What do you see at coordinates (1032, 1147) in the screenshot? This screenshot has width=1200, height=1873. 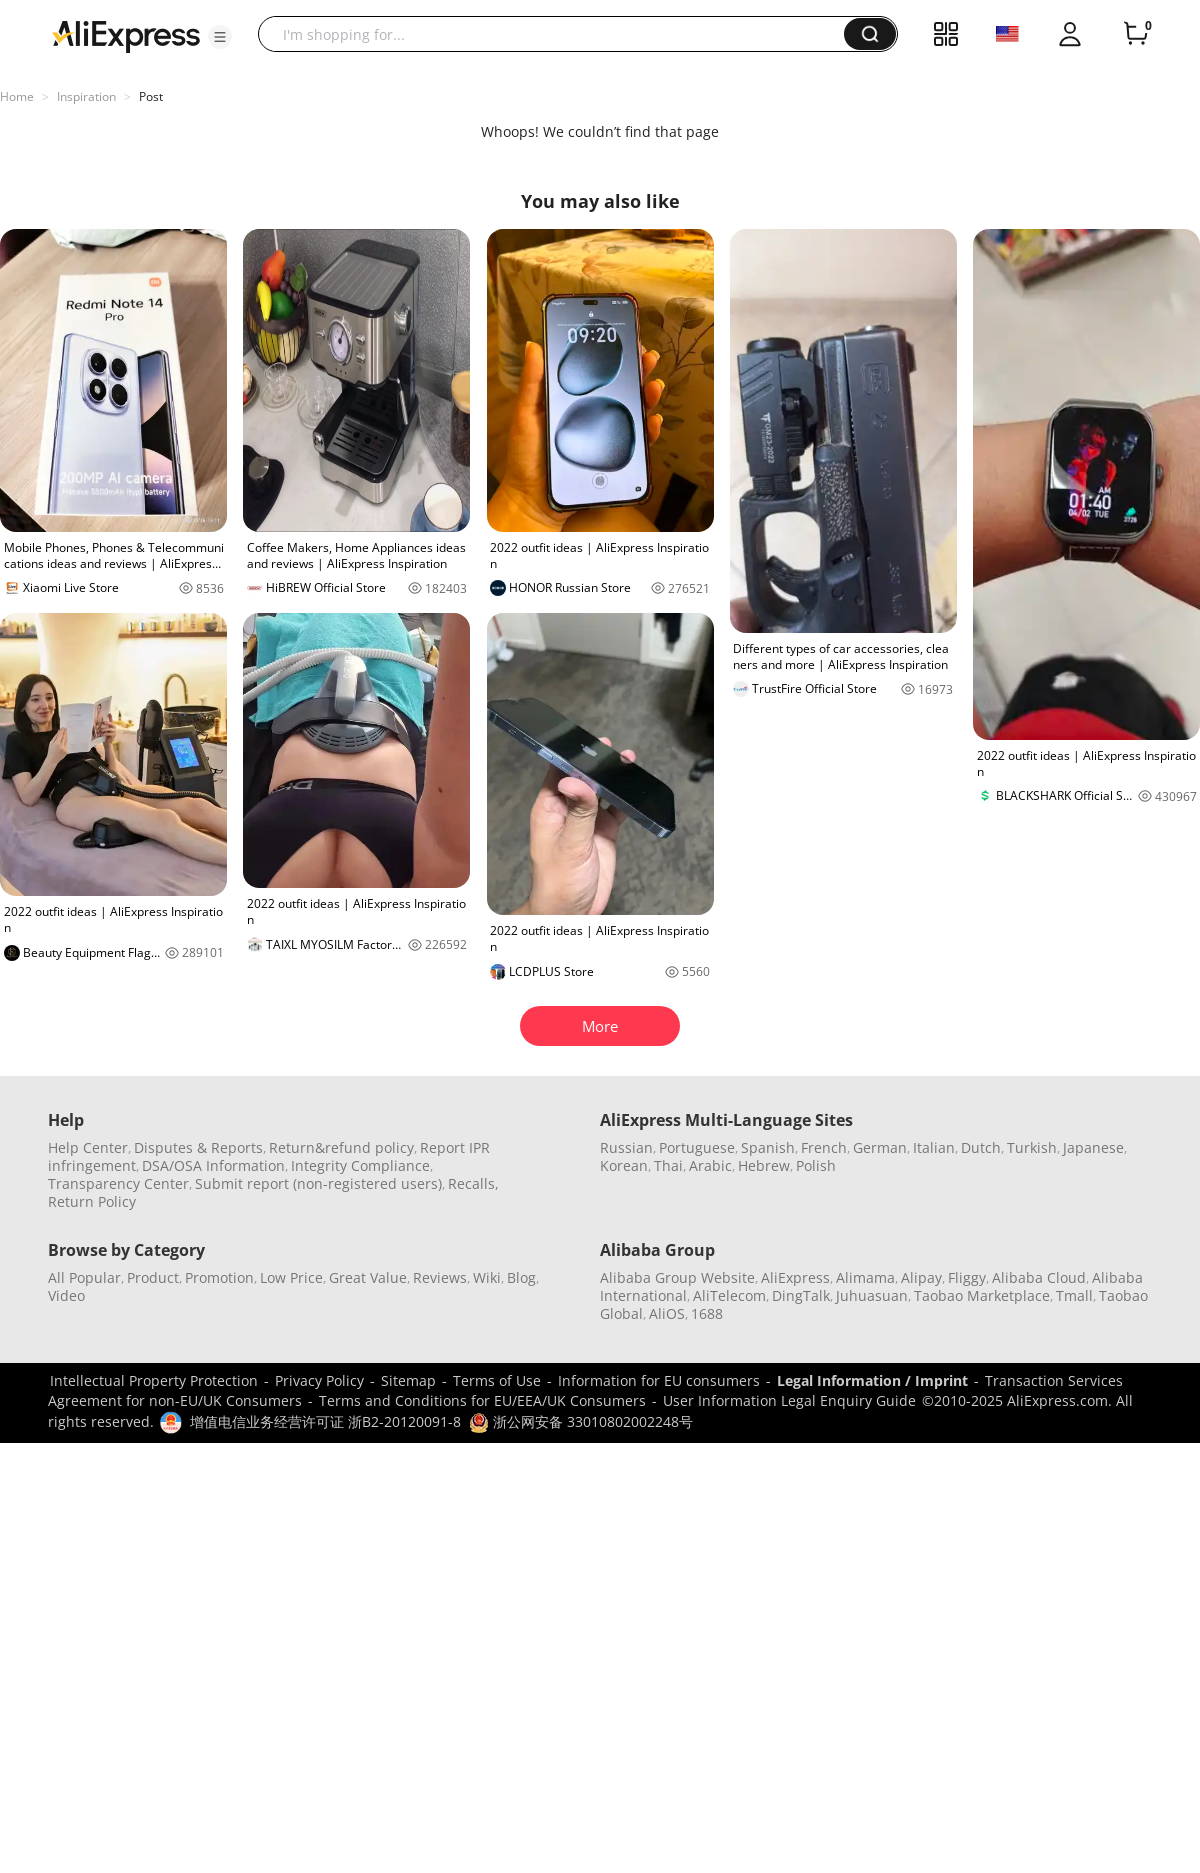 I see `Turkish` at bounding box center [1032, 1147].